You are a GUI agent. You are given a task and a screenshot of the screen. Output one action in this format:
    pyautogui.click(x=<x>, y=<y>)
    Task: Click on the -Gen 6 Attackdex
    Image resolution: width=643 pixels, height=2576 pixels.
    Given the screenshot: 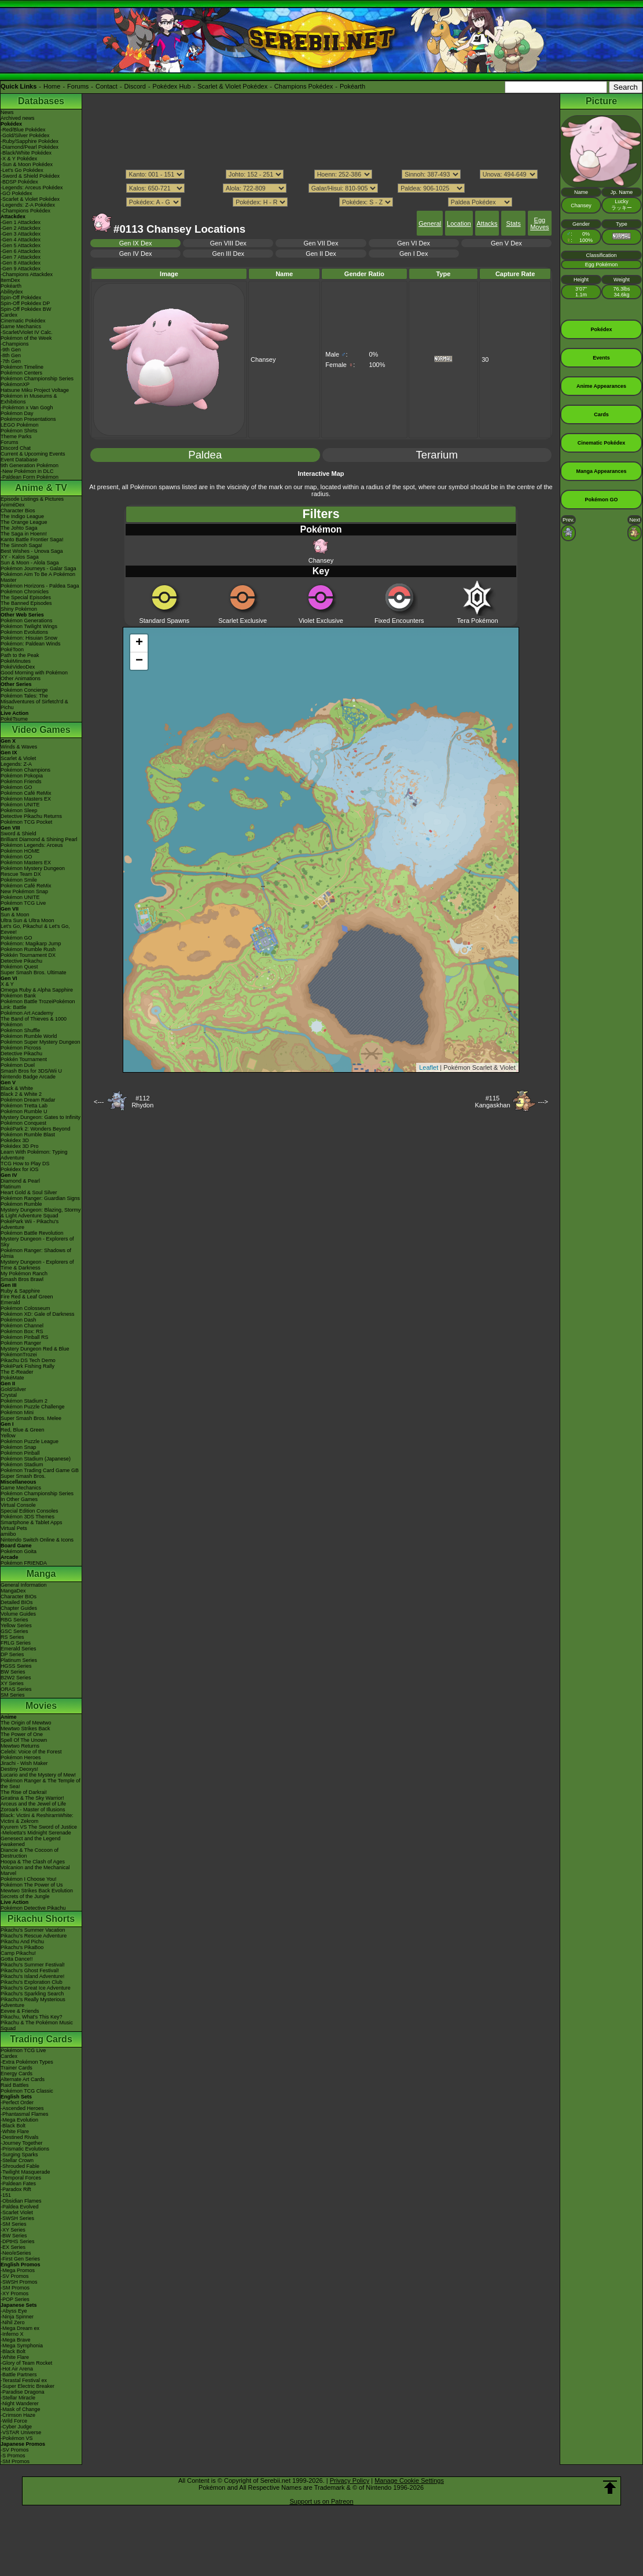 What is the action you would take?
    pyautogui.click(x=21, y=251)
    